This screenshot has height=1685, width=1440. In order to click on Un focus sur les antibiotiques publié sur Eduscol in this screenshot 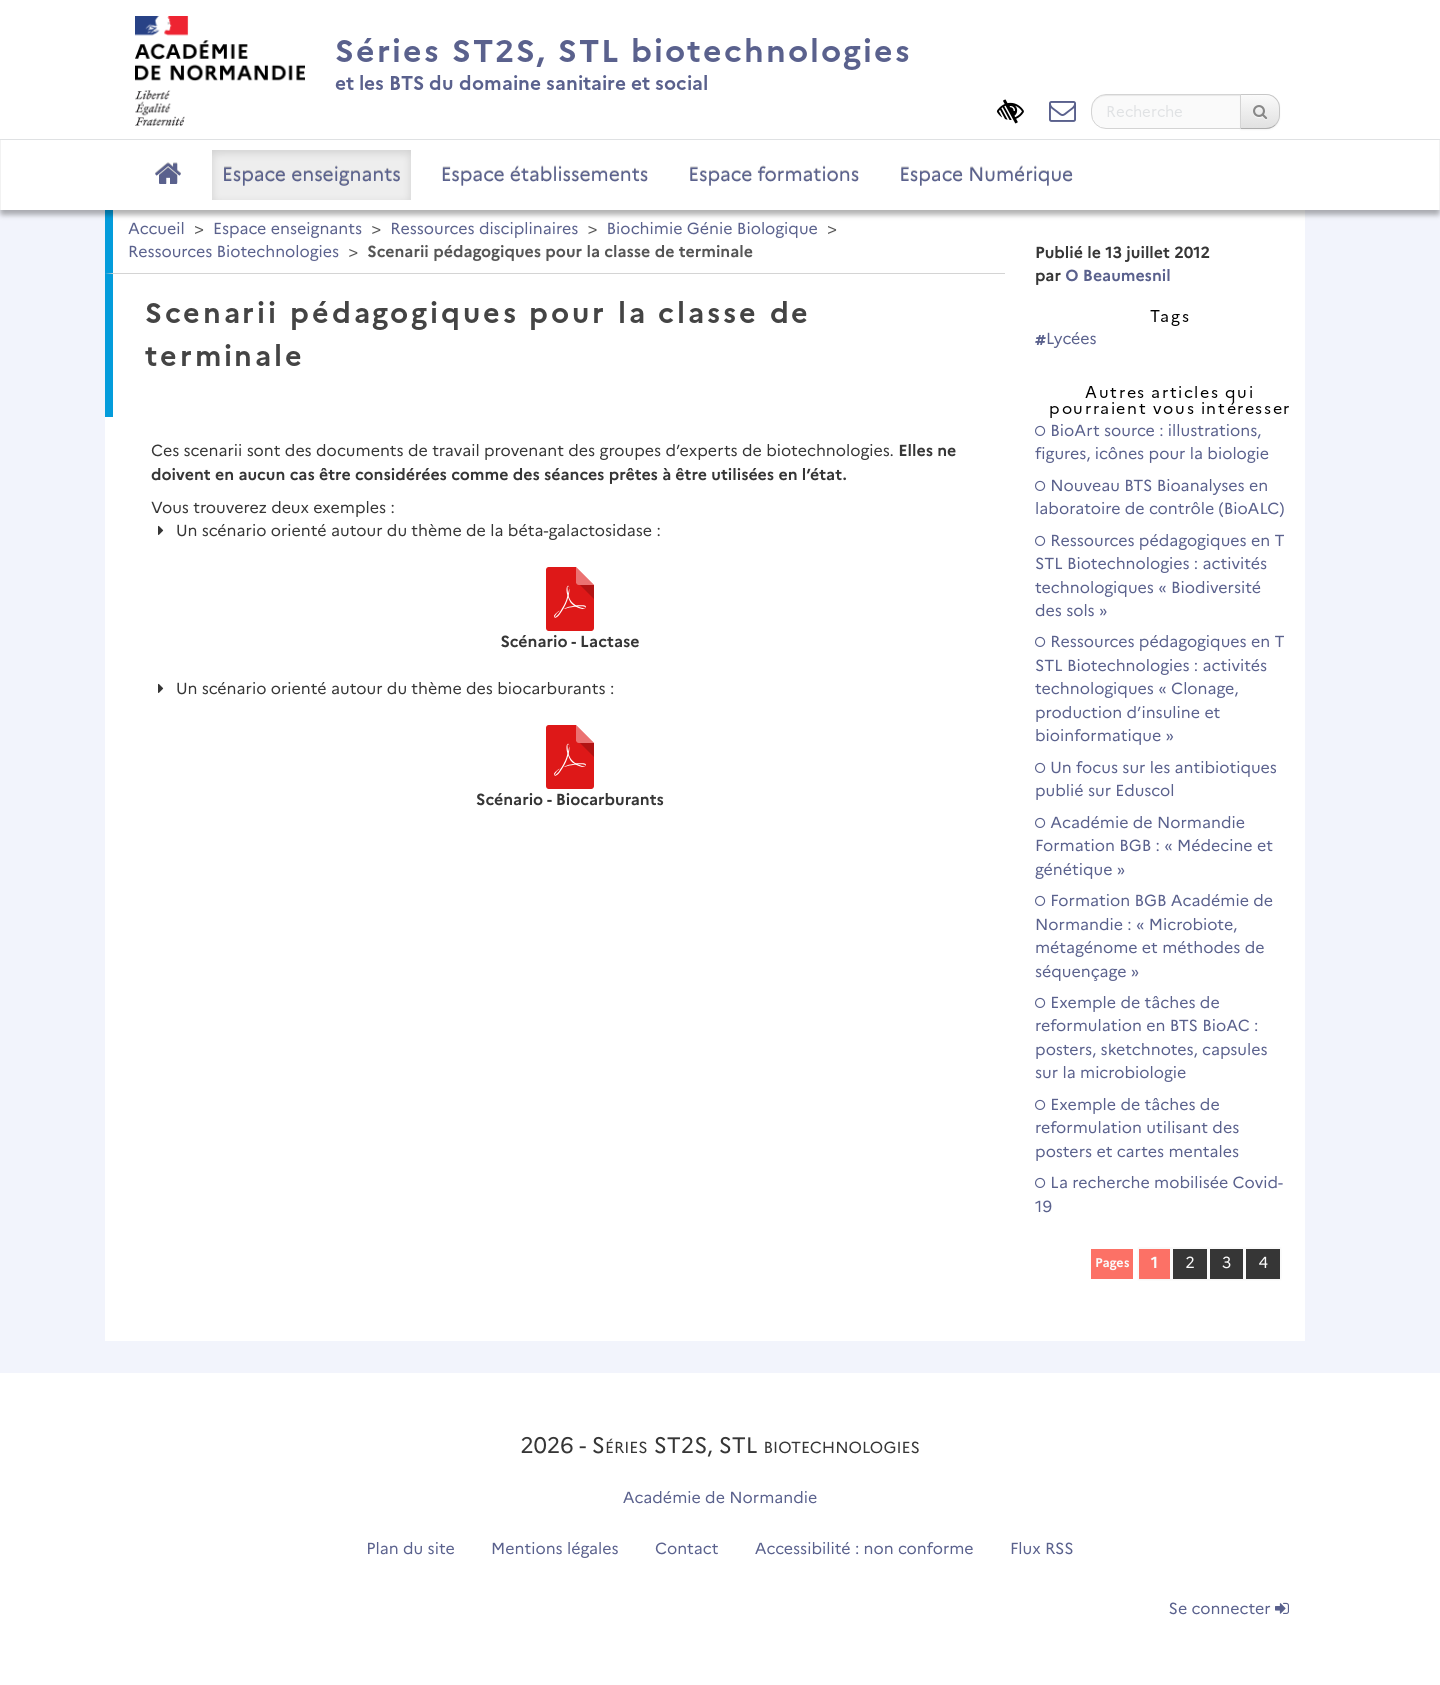, I will do `click(1156, 780)`.